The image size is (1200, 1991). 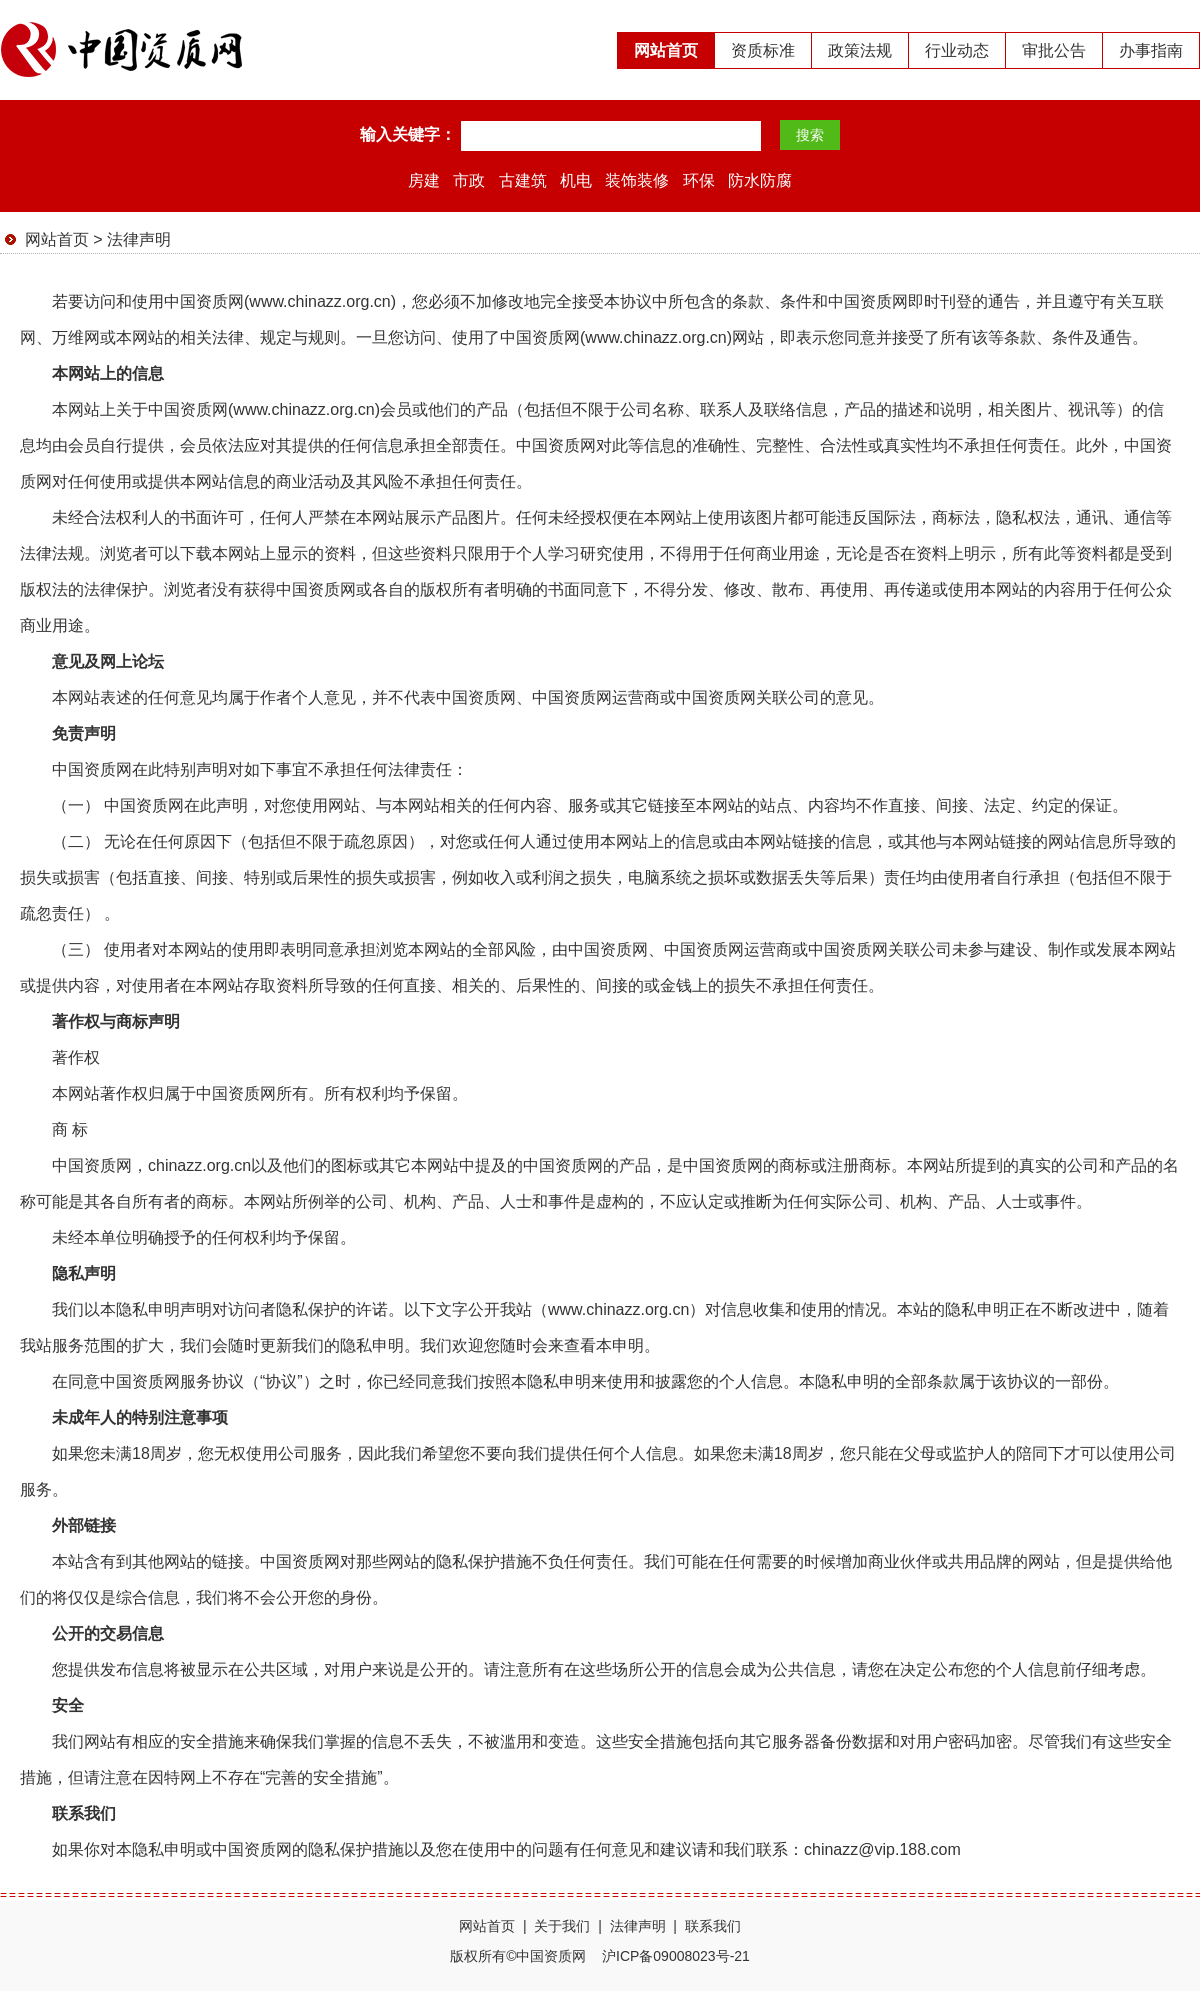 What do you see at coordinates (760, 180) in the screenshot?
I see `防水防腐` at bounding box center [760, 180].